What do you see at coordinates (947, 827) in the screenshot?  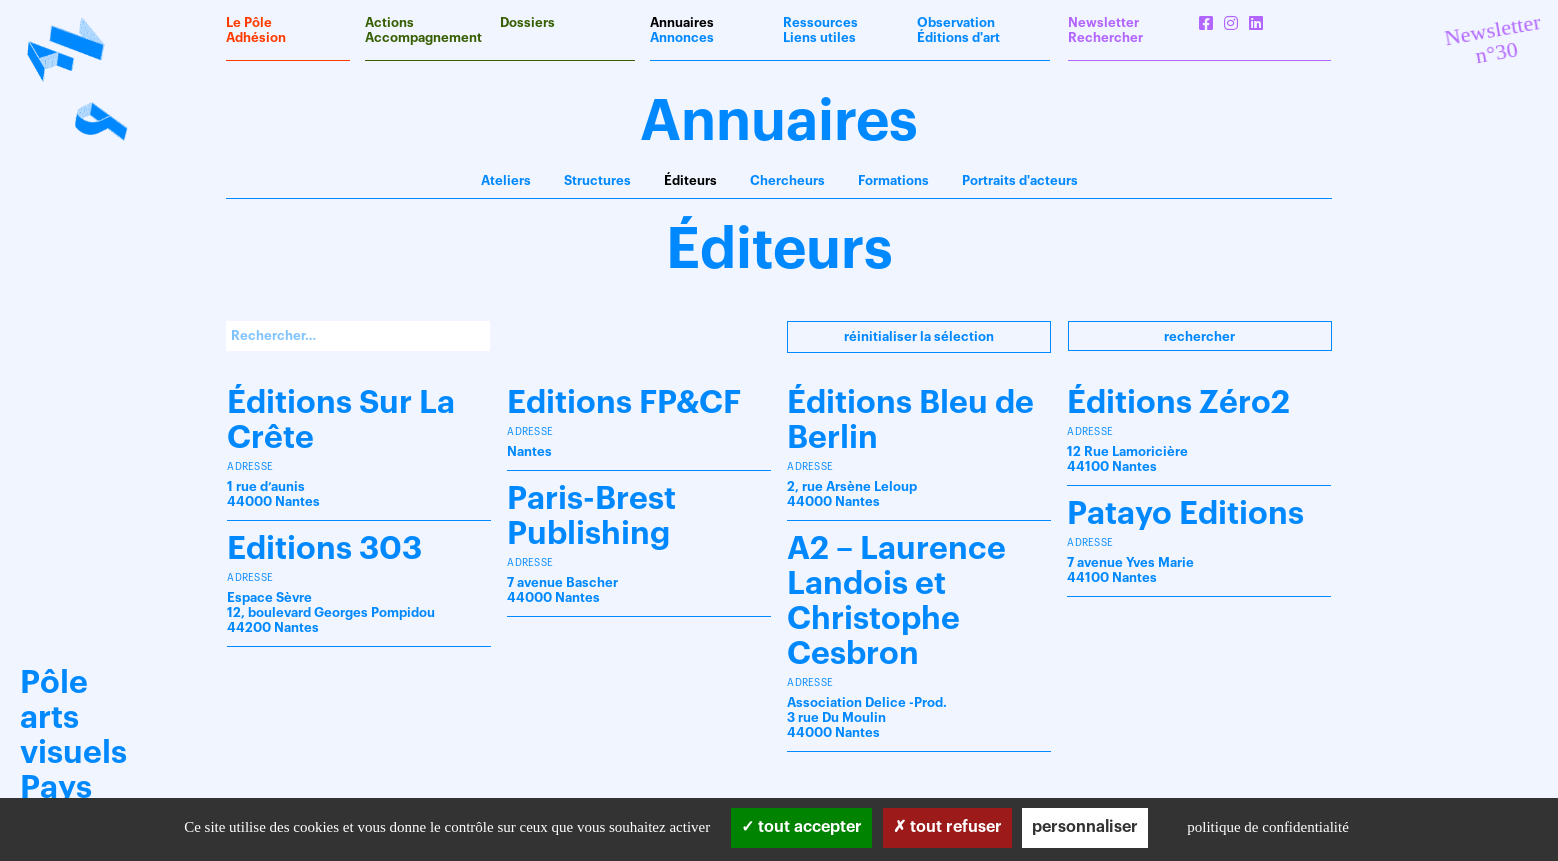 I see `Tout refuser` at bounding box center [947, 827].